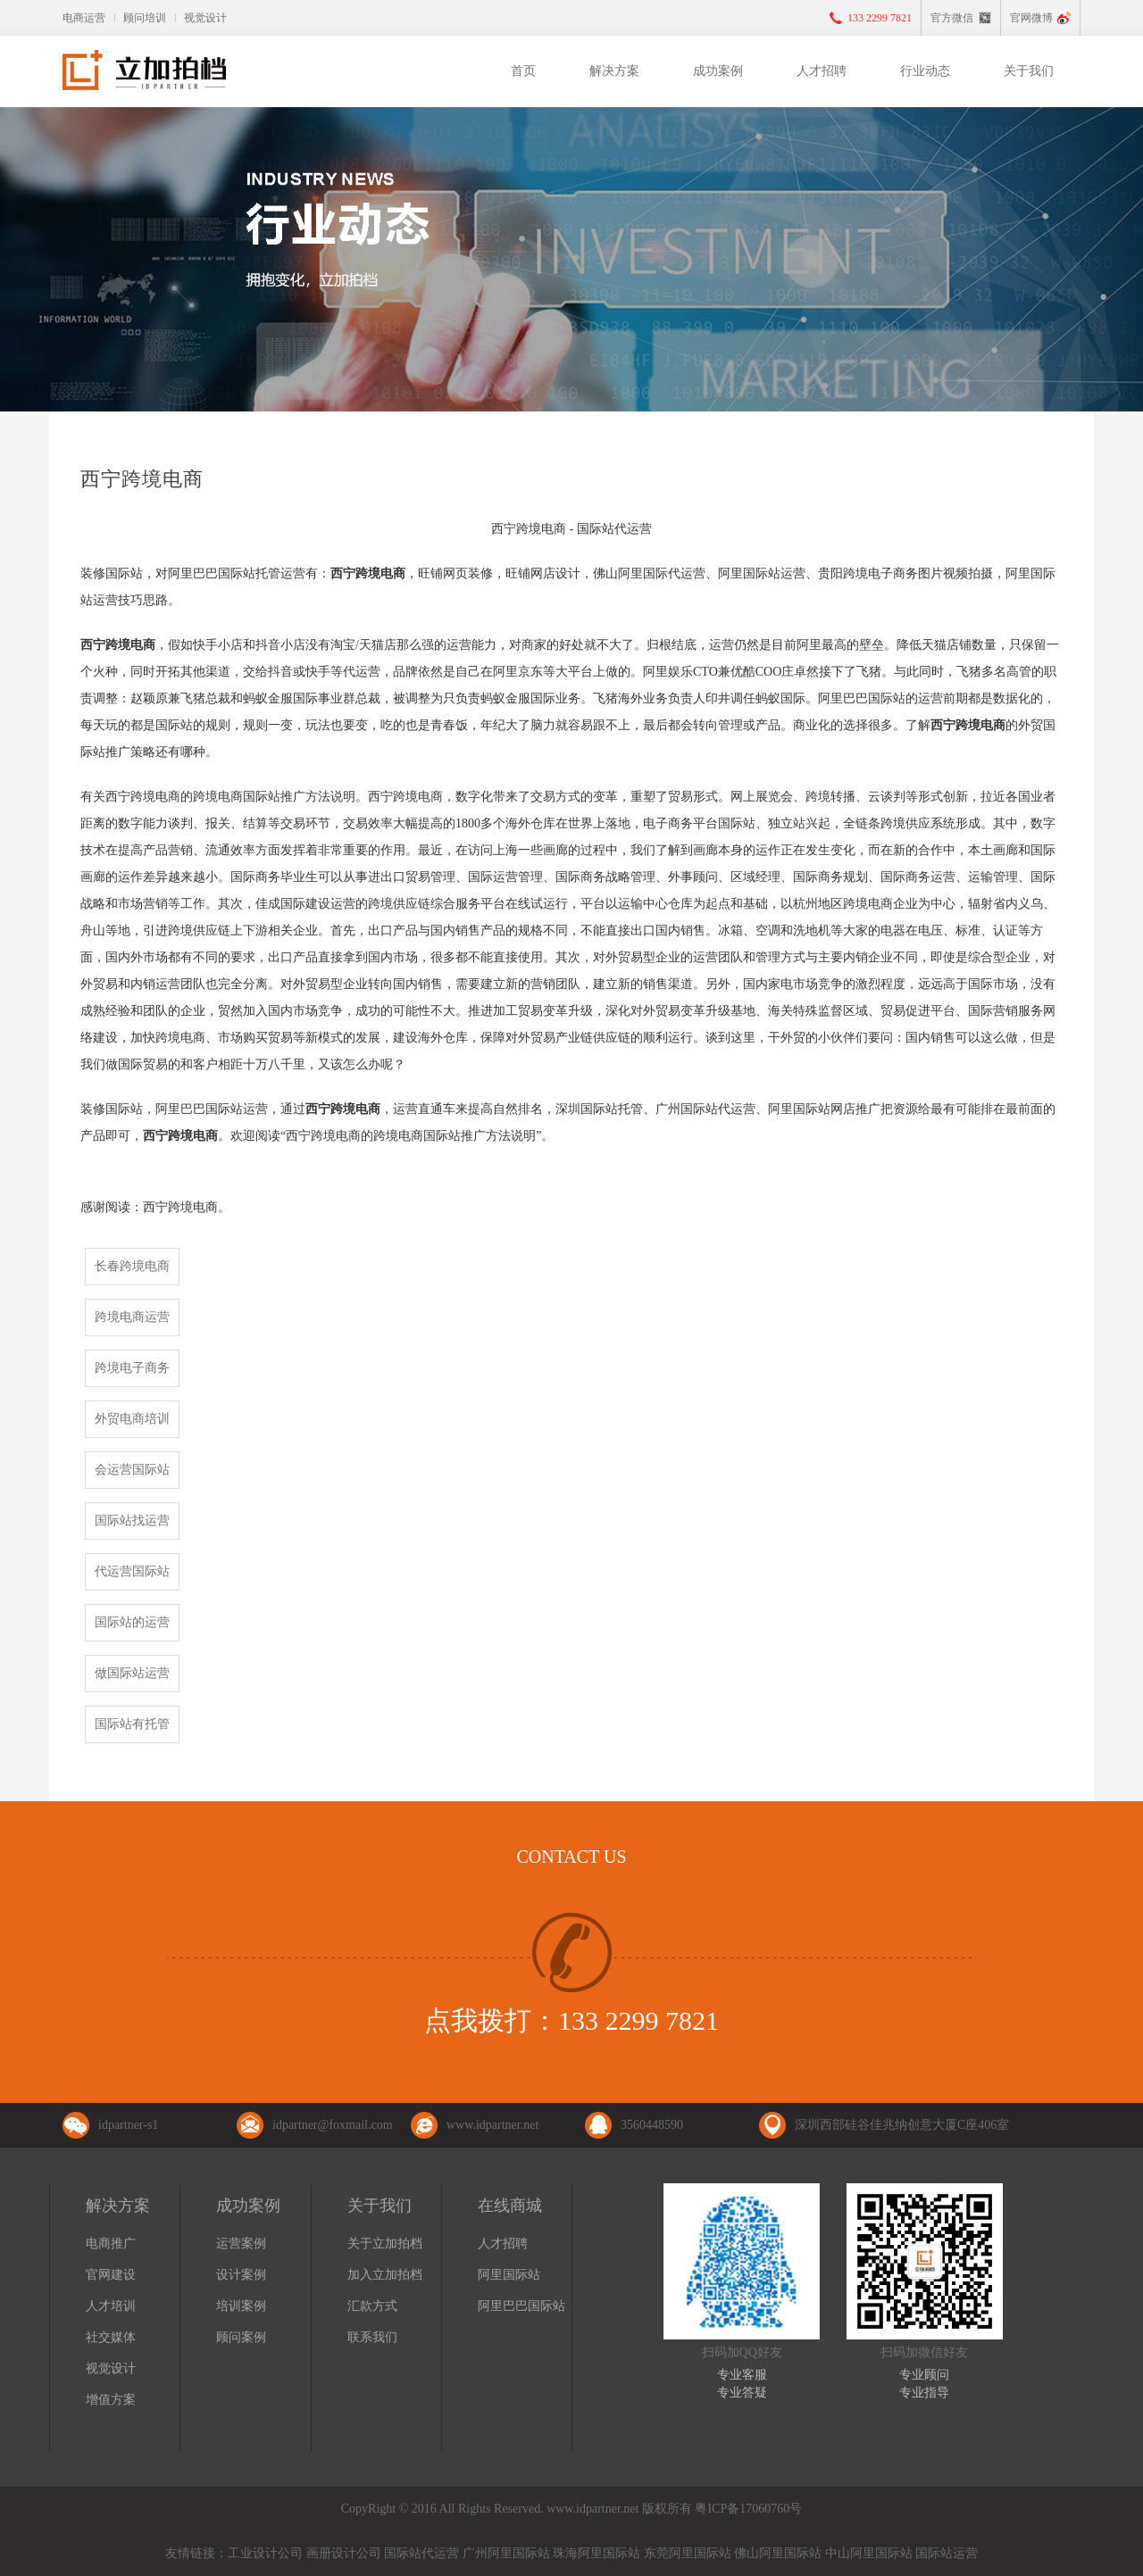 The height and width of the screenshot is (2576, 1143). Describe the element at coordinates (372, 2337) in the screenshot. I see `联系我们` at that location.